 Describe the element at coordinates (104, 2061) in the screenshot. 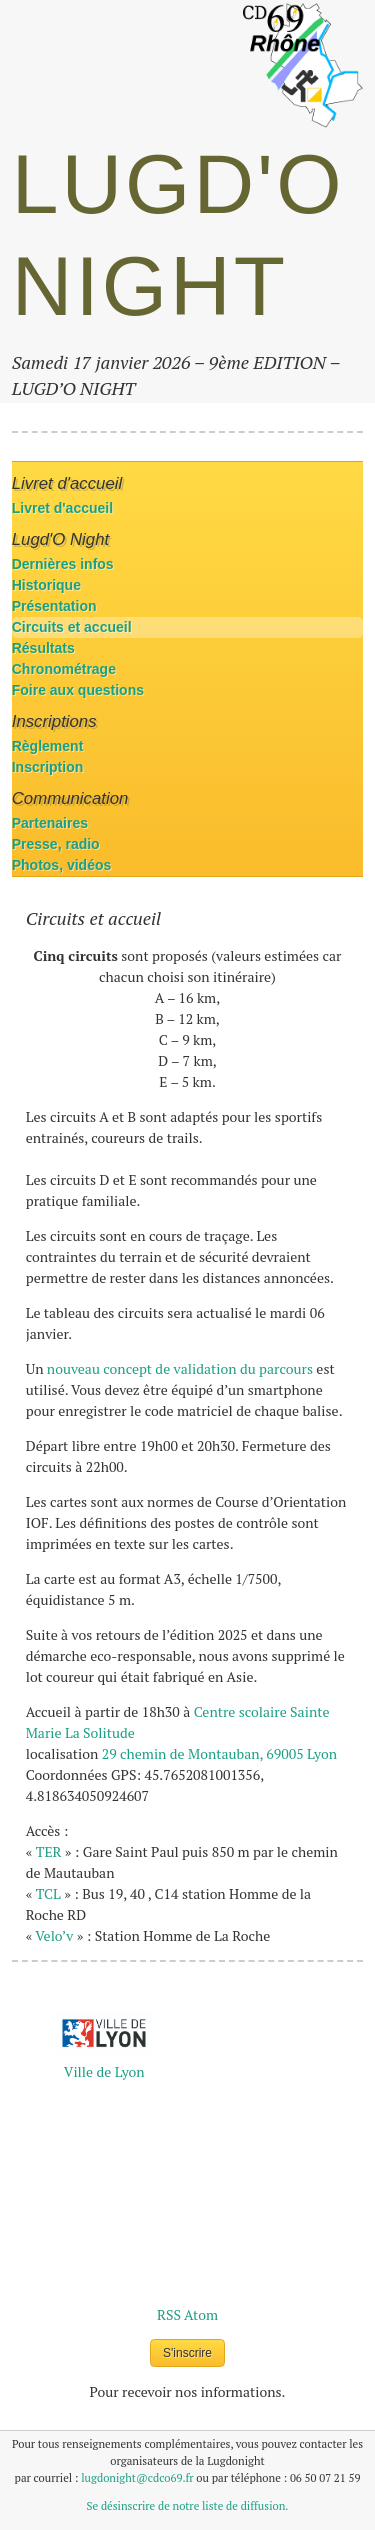

I see `La Métropole de Lyon` at that location.